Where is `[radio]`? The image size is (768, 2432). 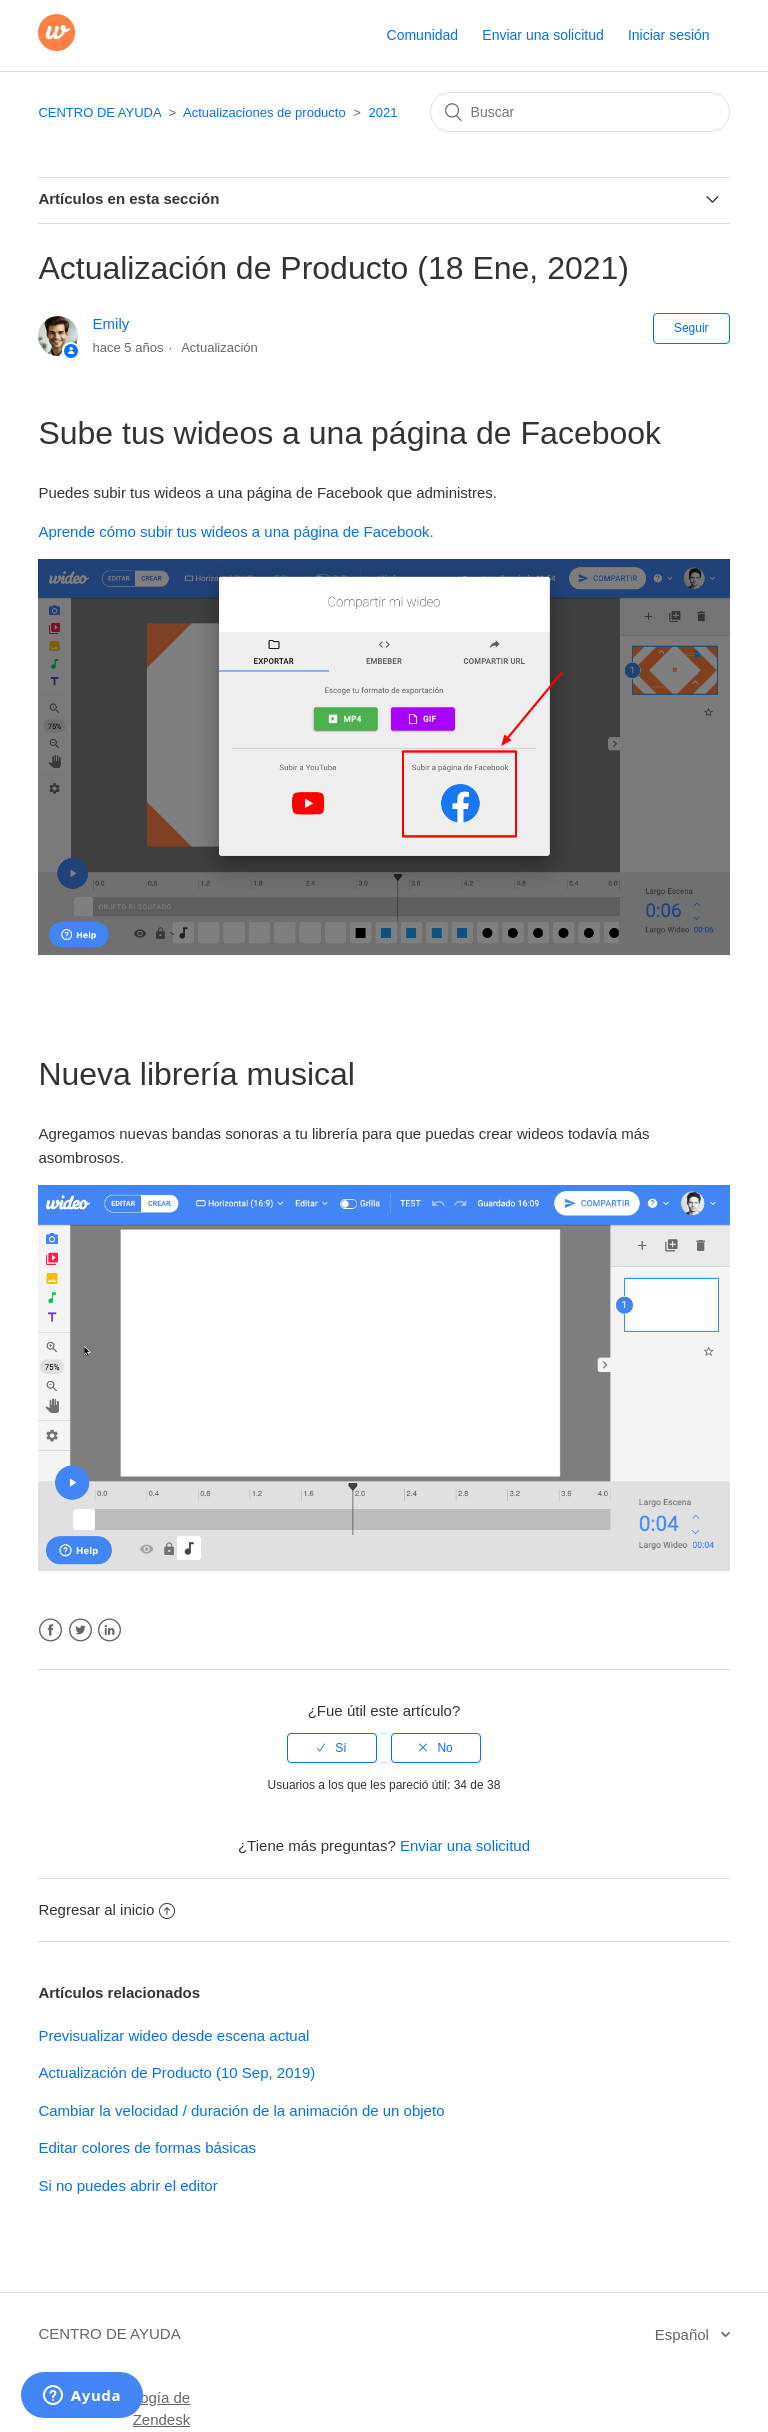
[radio] is located at coordinates (332, 1748).